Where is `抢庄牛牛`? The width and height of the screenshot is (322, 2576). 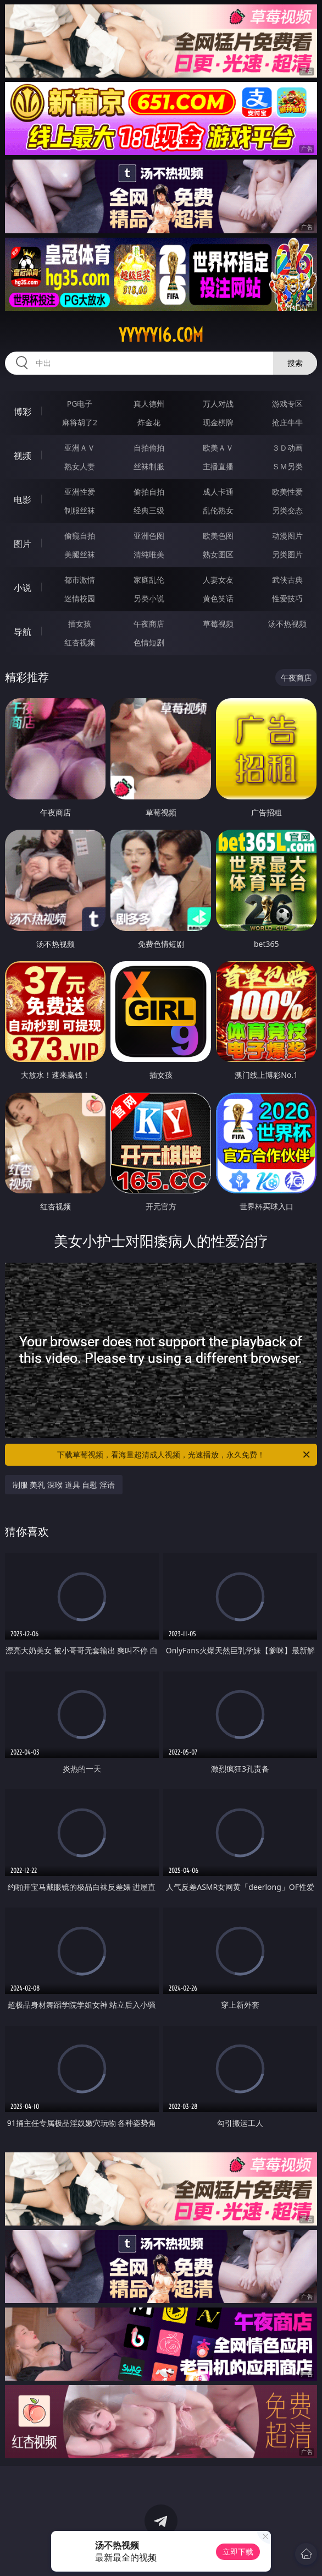
抢庄牛牛 is located at coordinates (287, 422).